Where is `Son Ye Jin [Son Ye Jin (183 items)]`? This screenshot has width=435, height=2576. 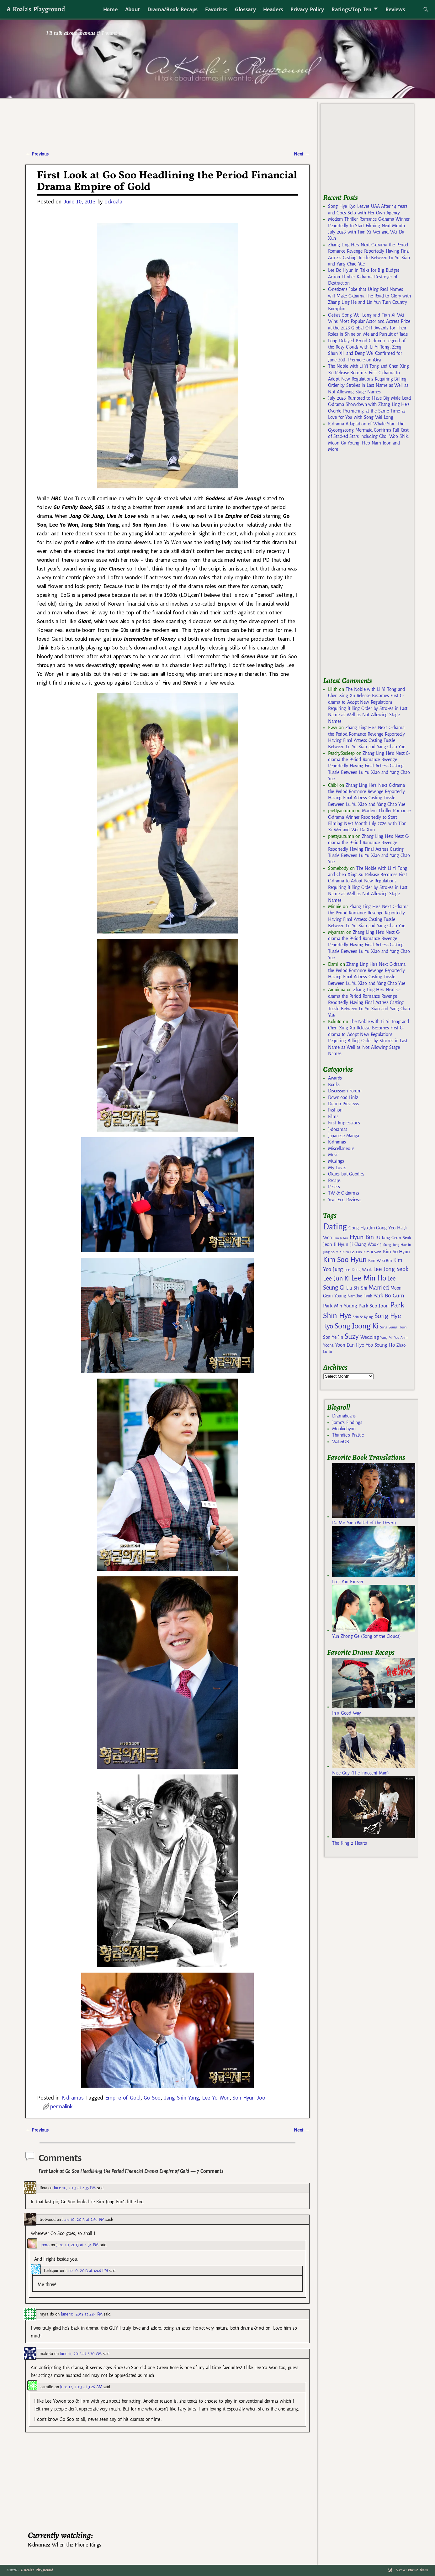
Son Ye Jin [Son Ye Jin (183 items)] is located at coordinates (333, 1337).